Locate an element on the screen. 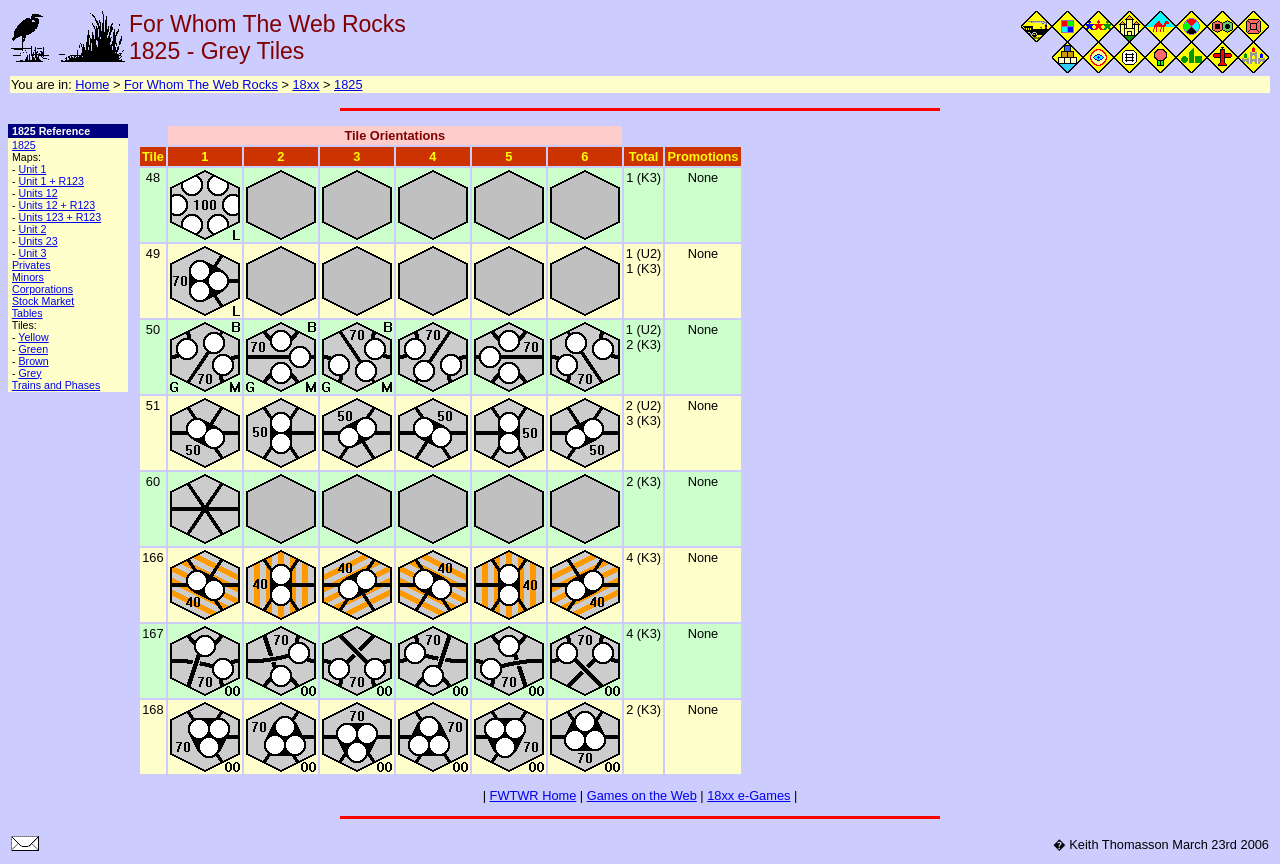 Image resolution: width=1280 pixels, height=864 pixels. 1825 is located at coordinates (348, 84).